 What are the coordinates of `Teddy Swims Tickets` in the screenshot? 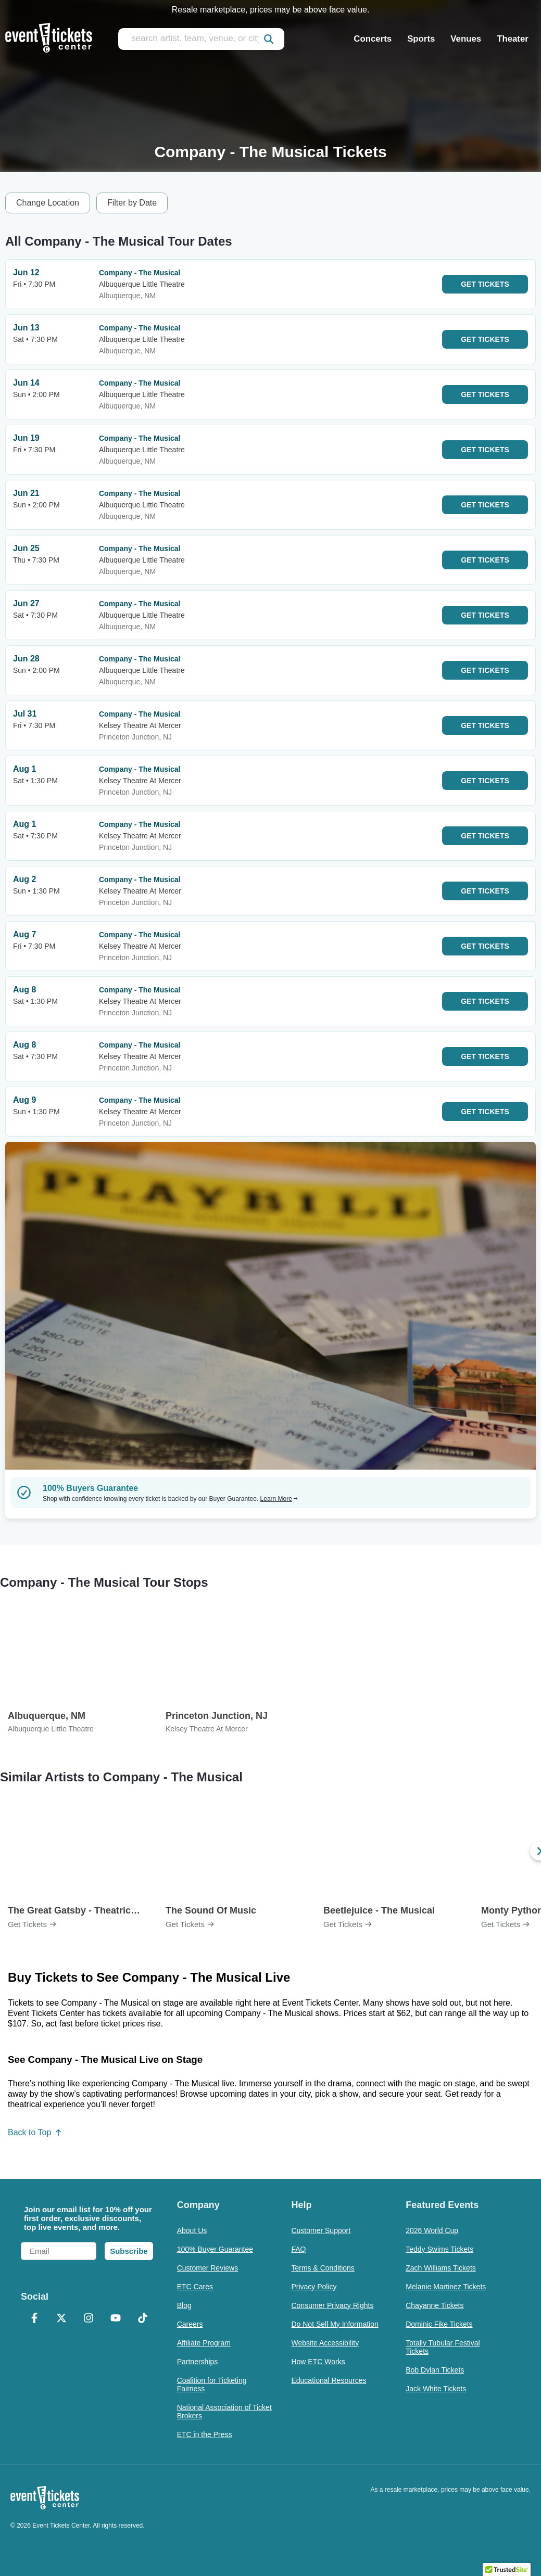 It's located at (439, 2249).